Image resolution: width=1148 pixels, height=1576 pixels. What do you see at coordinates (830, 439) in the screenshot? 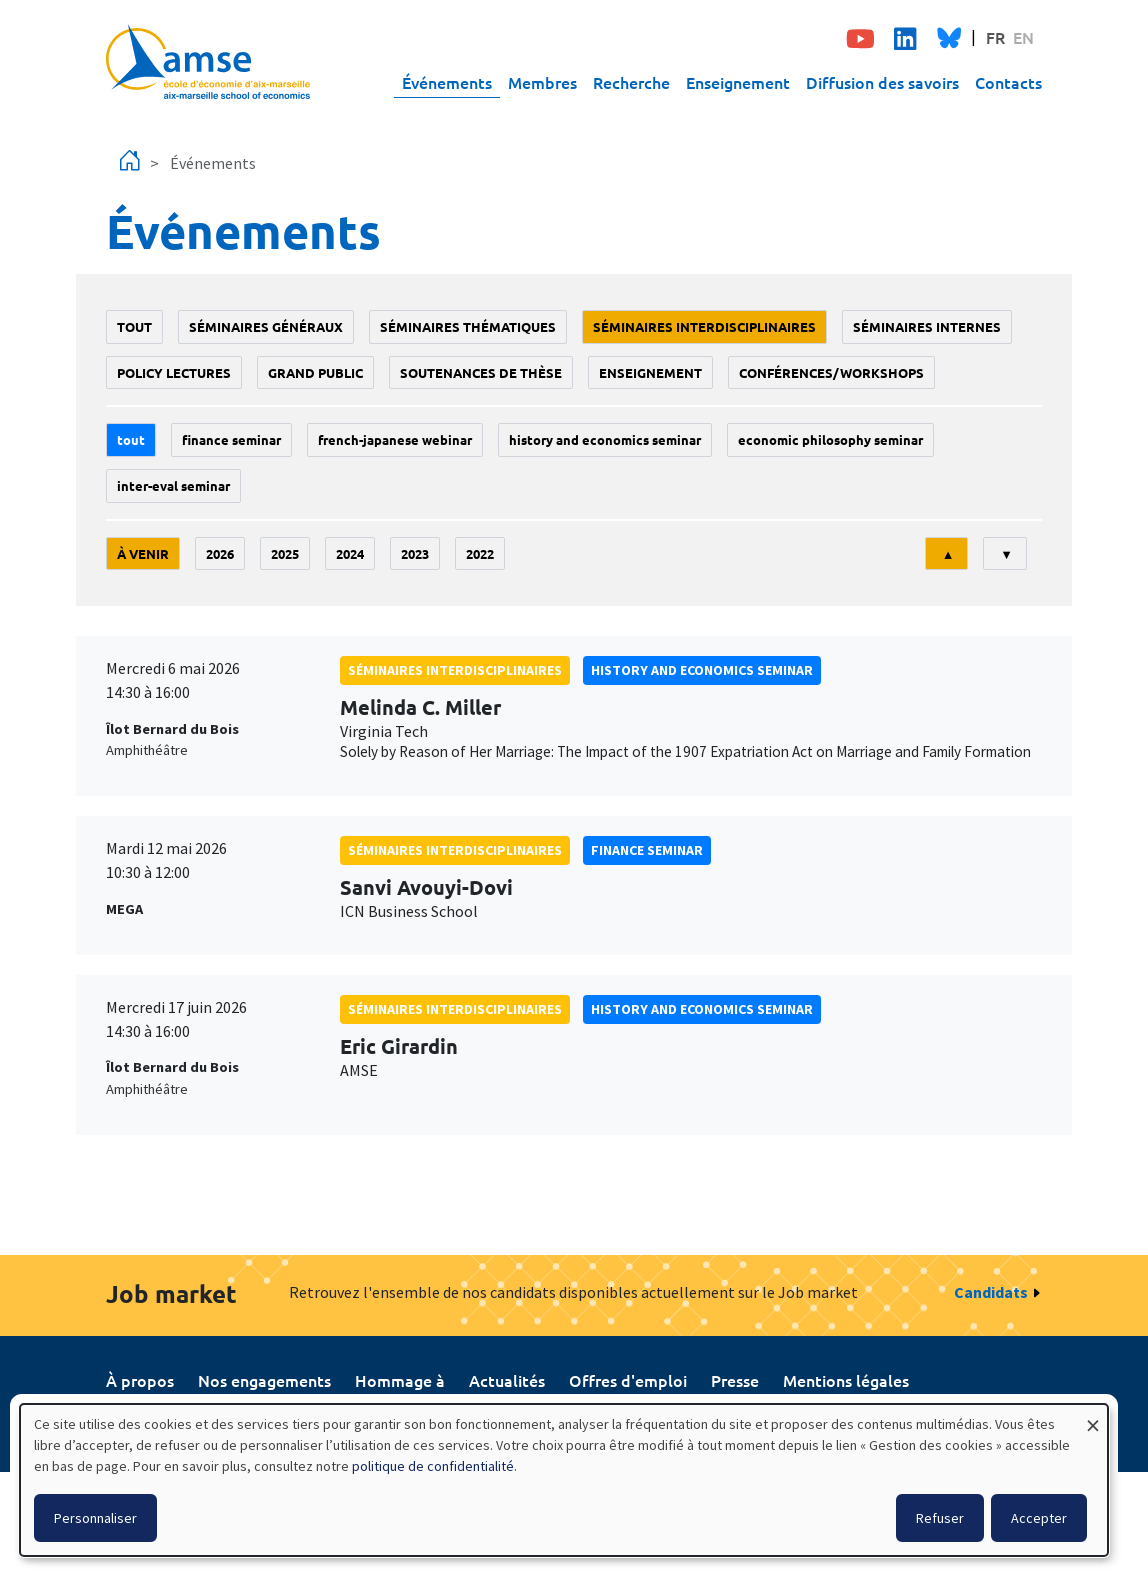
I see `economic philosophy seminar` at bounding box center [830, 439].